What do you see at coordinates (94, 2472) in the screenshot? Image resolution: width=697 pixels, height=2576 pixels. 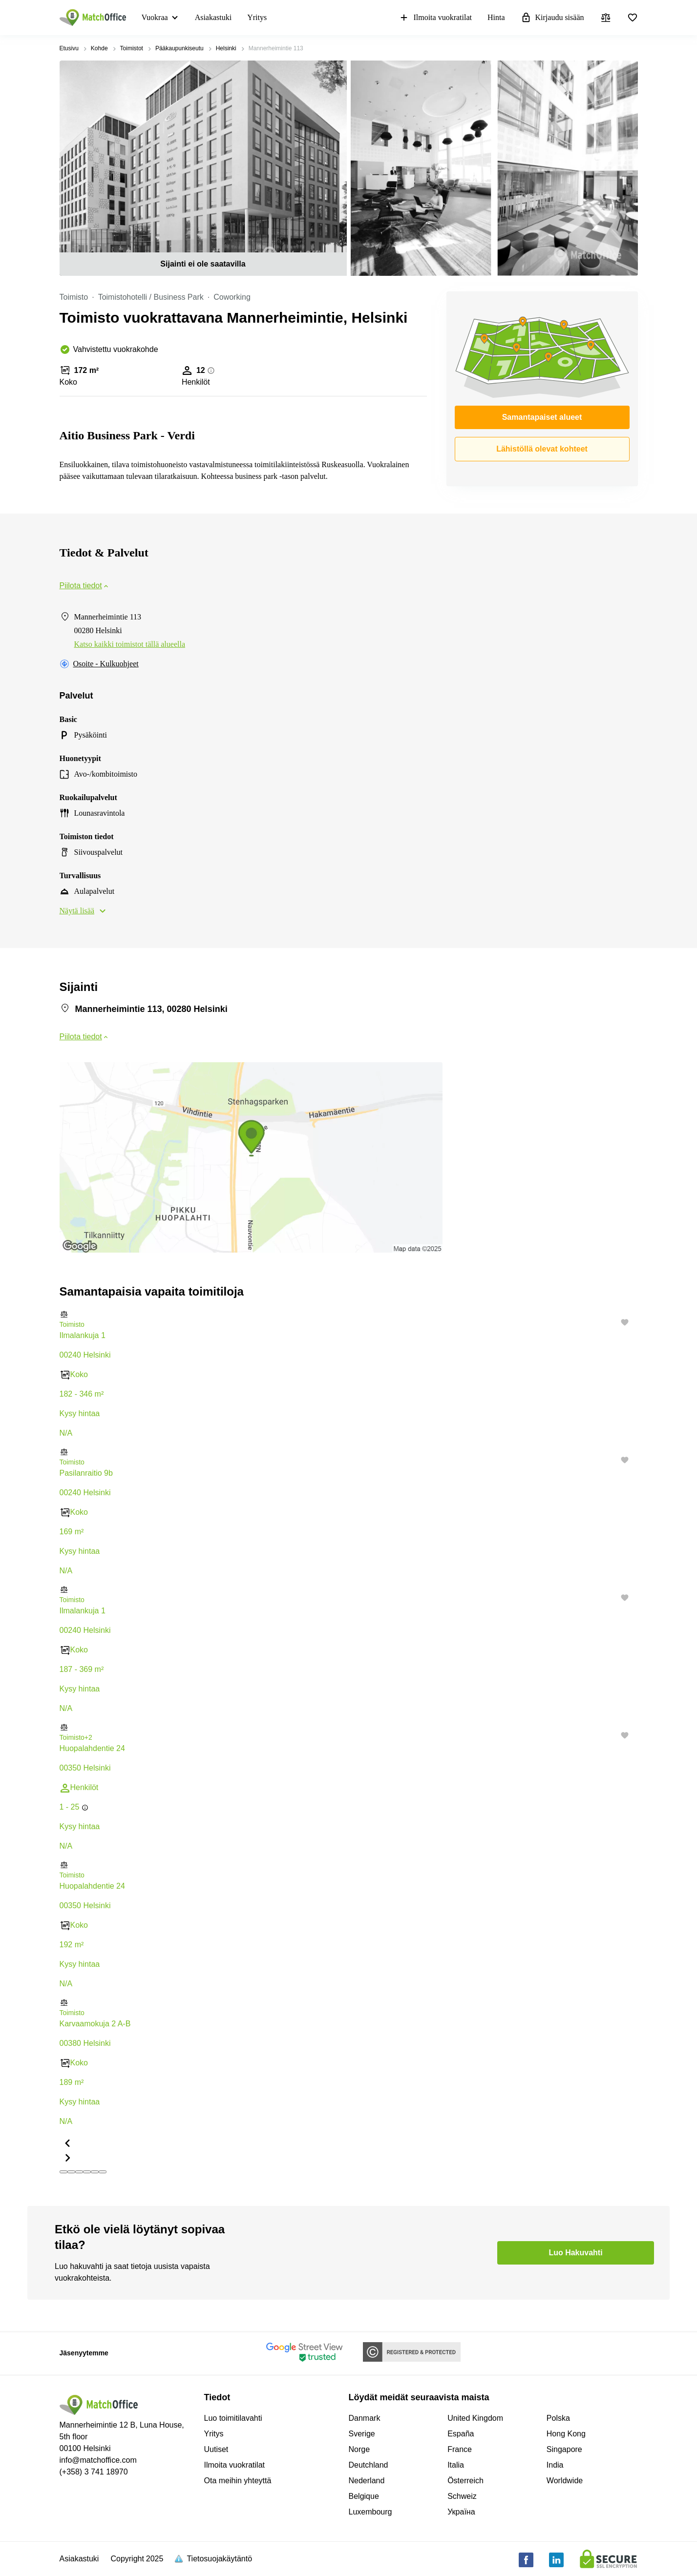 I see `(+358) 3 741 18970` at bounding box center [94, 2472].